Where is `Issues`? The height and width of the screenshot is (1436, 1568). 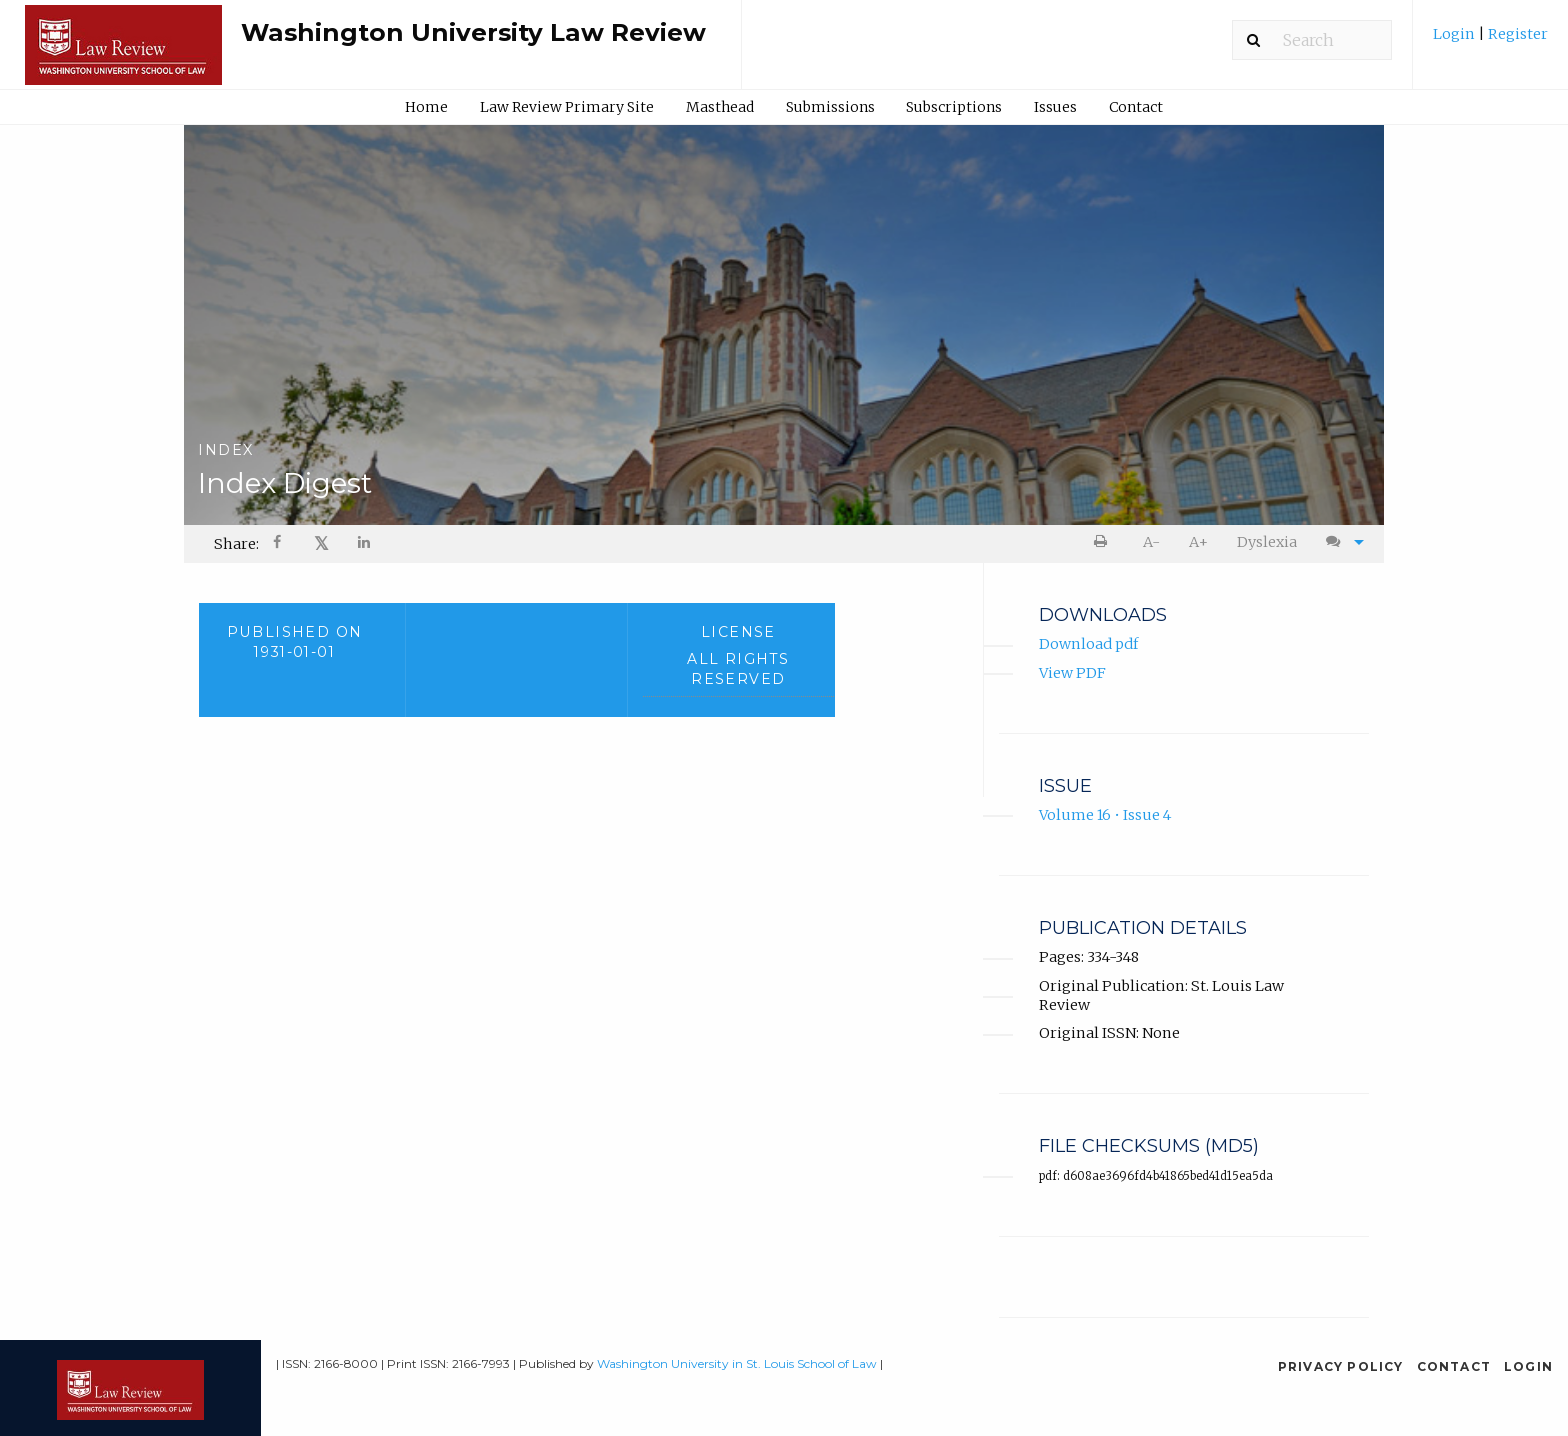 Issues is located at coordinates (1055, 107).